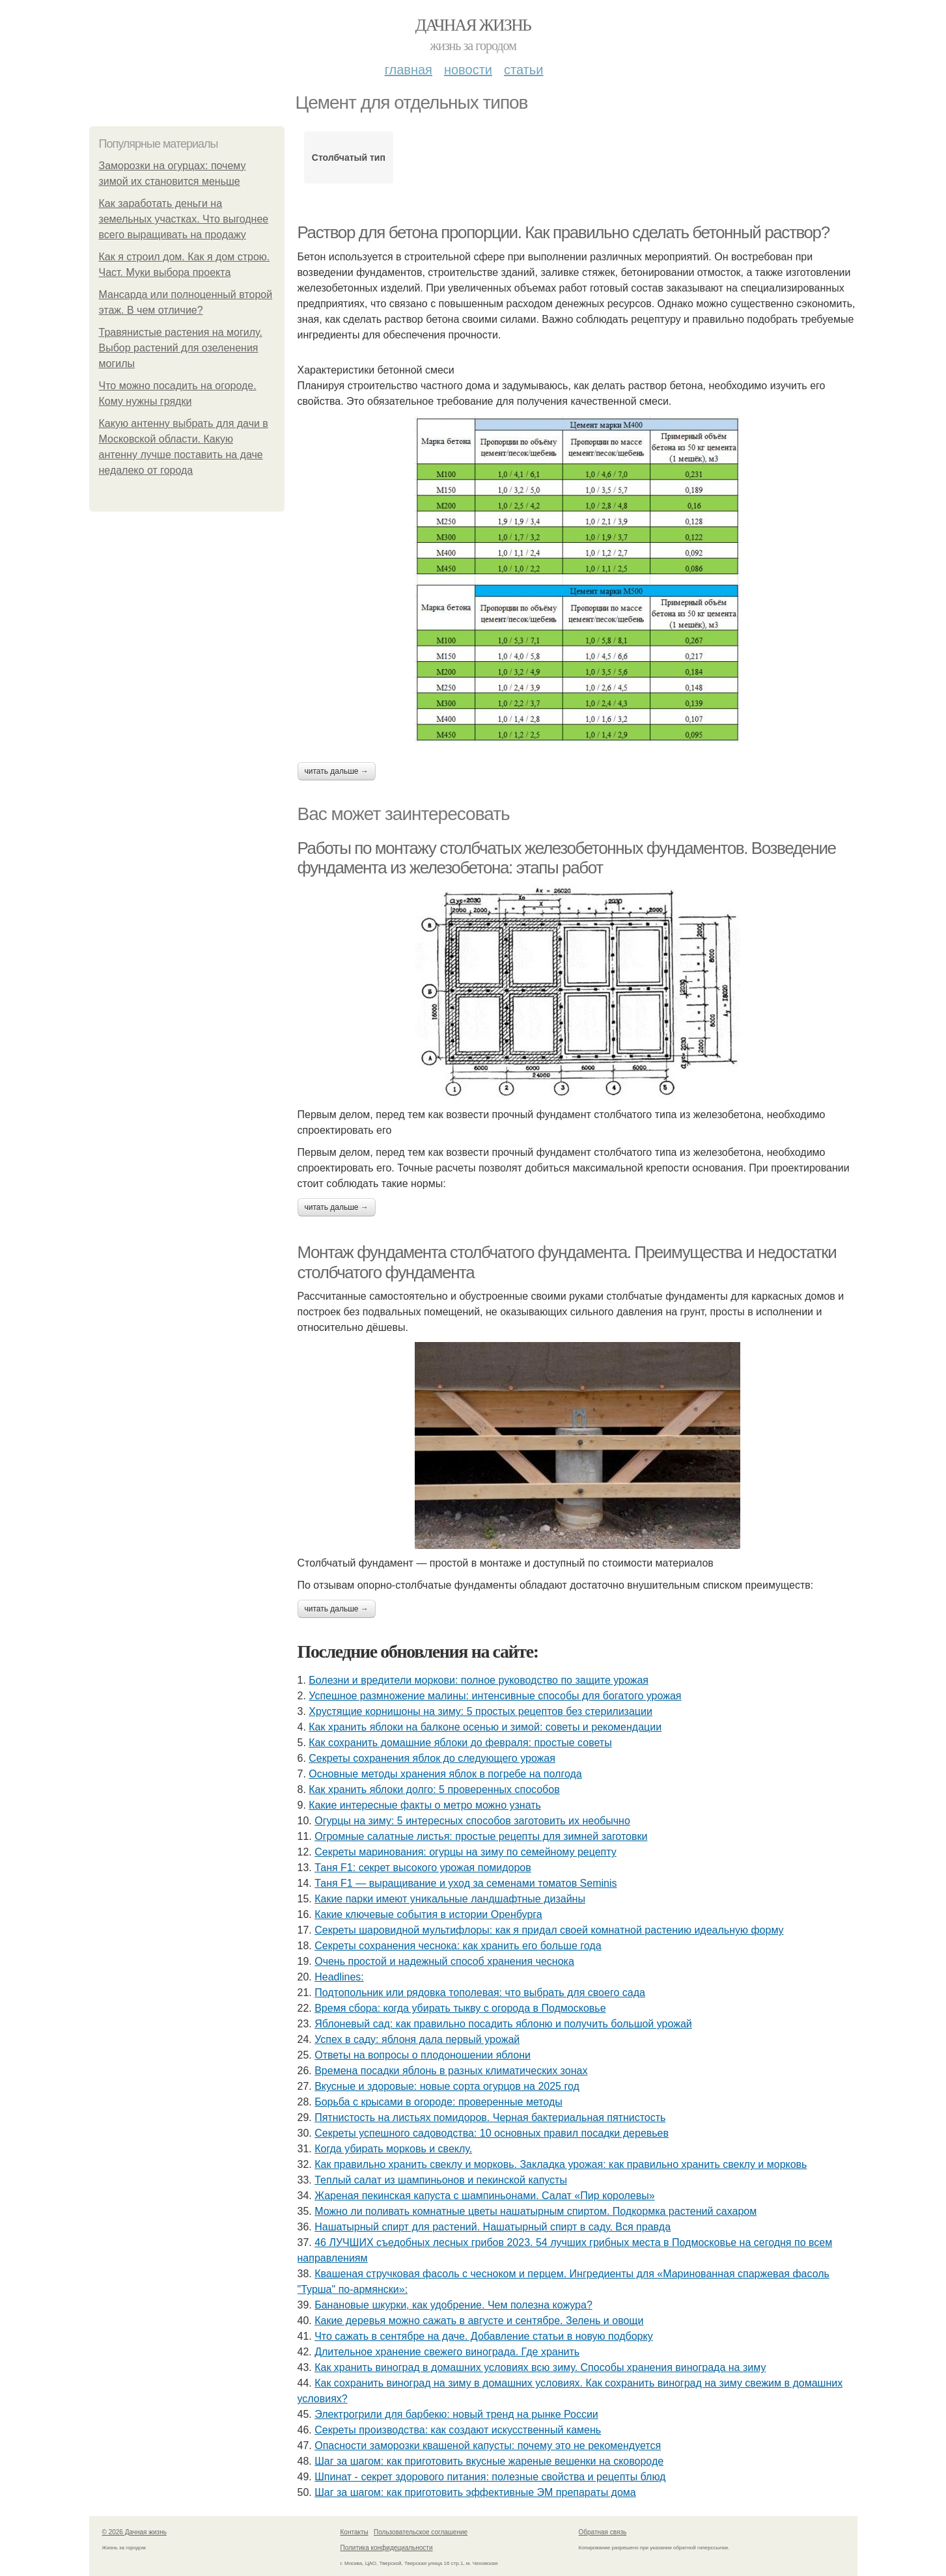  I want to click on Теплый салат из шампиньонов и пекинской капусты, so click(440, 2179).